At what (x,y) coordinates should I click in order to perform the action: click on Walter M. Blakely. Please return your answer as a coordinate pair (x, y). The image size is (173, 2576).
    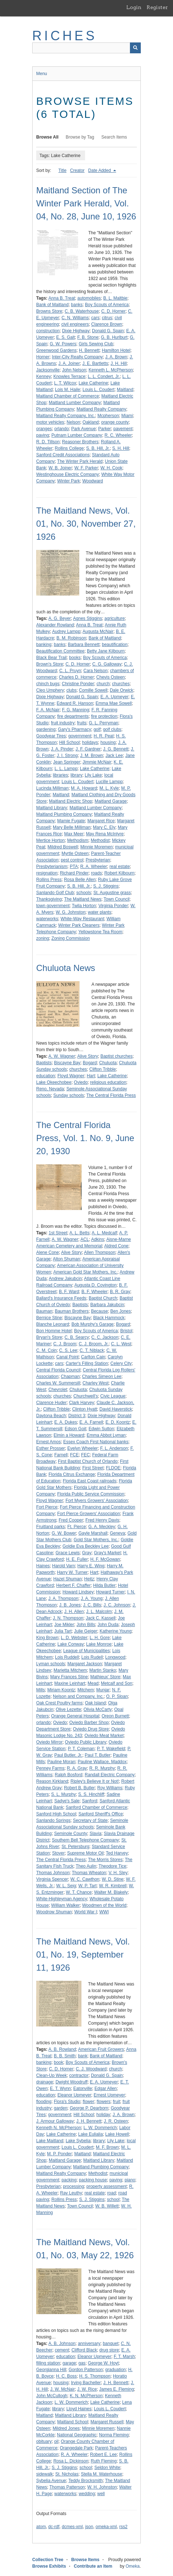
    Looking at the image, I should click on (111, 1892).